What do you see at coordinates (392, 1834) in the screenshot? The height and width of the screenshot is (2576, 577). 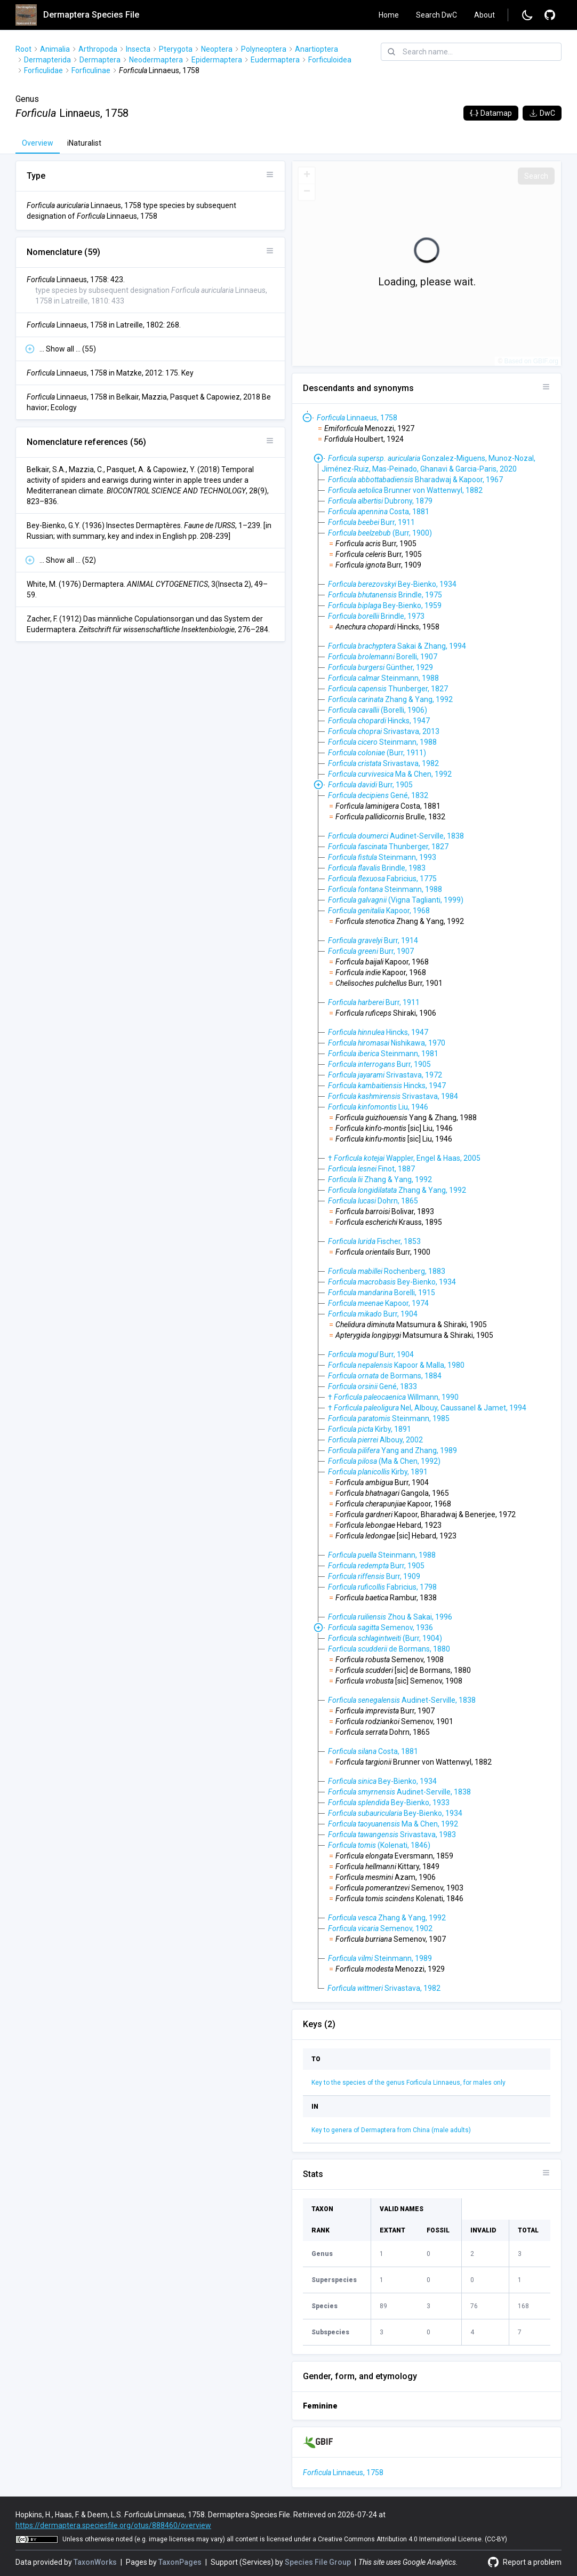 I see `Srivastava, 1983` at bounding box center [392, 1834].